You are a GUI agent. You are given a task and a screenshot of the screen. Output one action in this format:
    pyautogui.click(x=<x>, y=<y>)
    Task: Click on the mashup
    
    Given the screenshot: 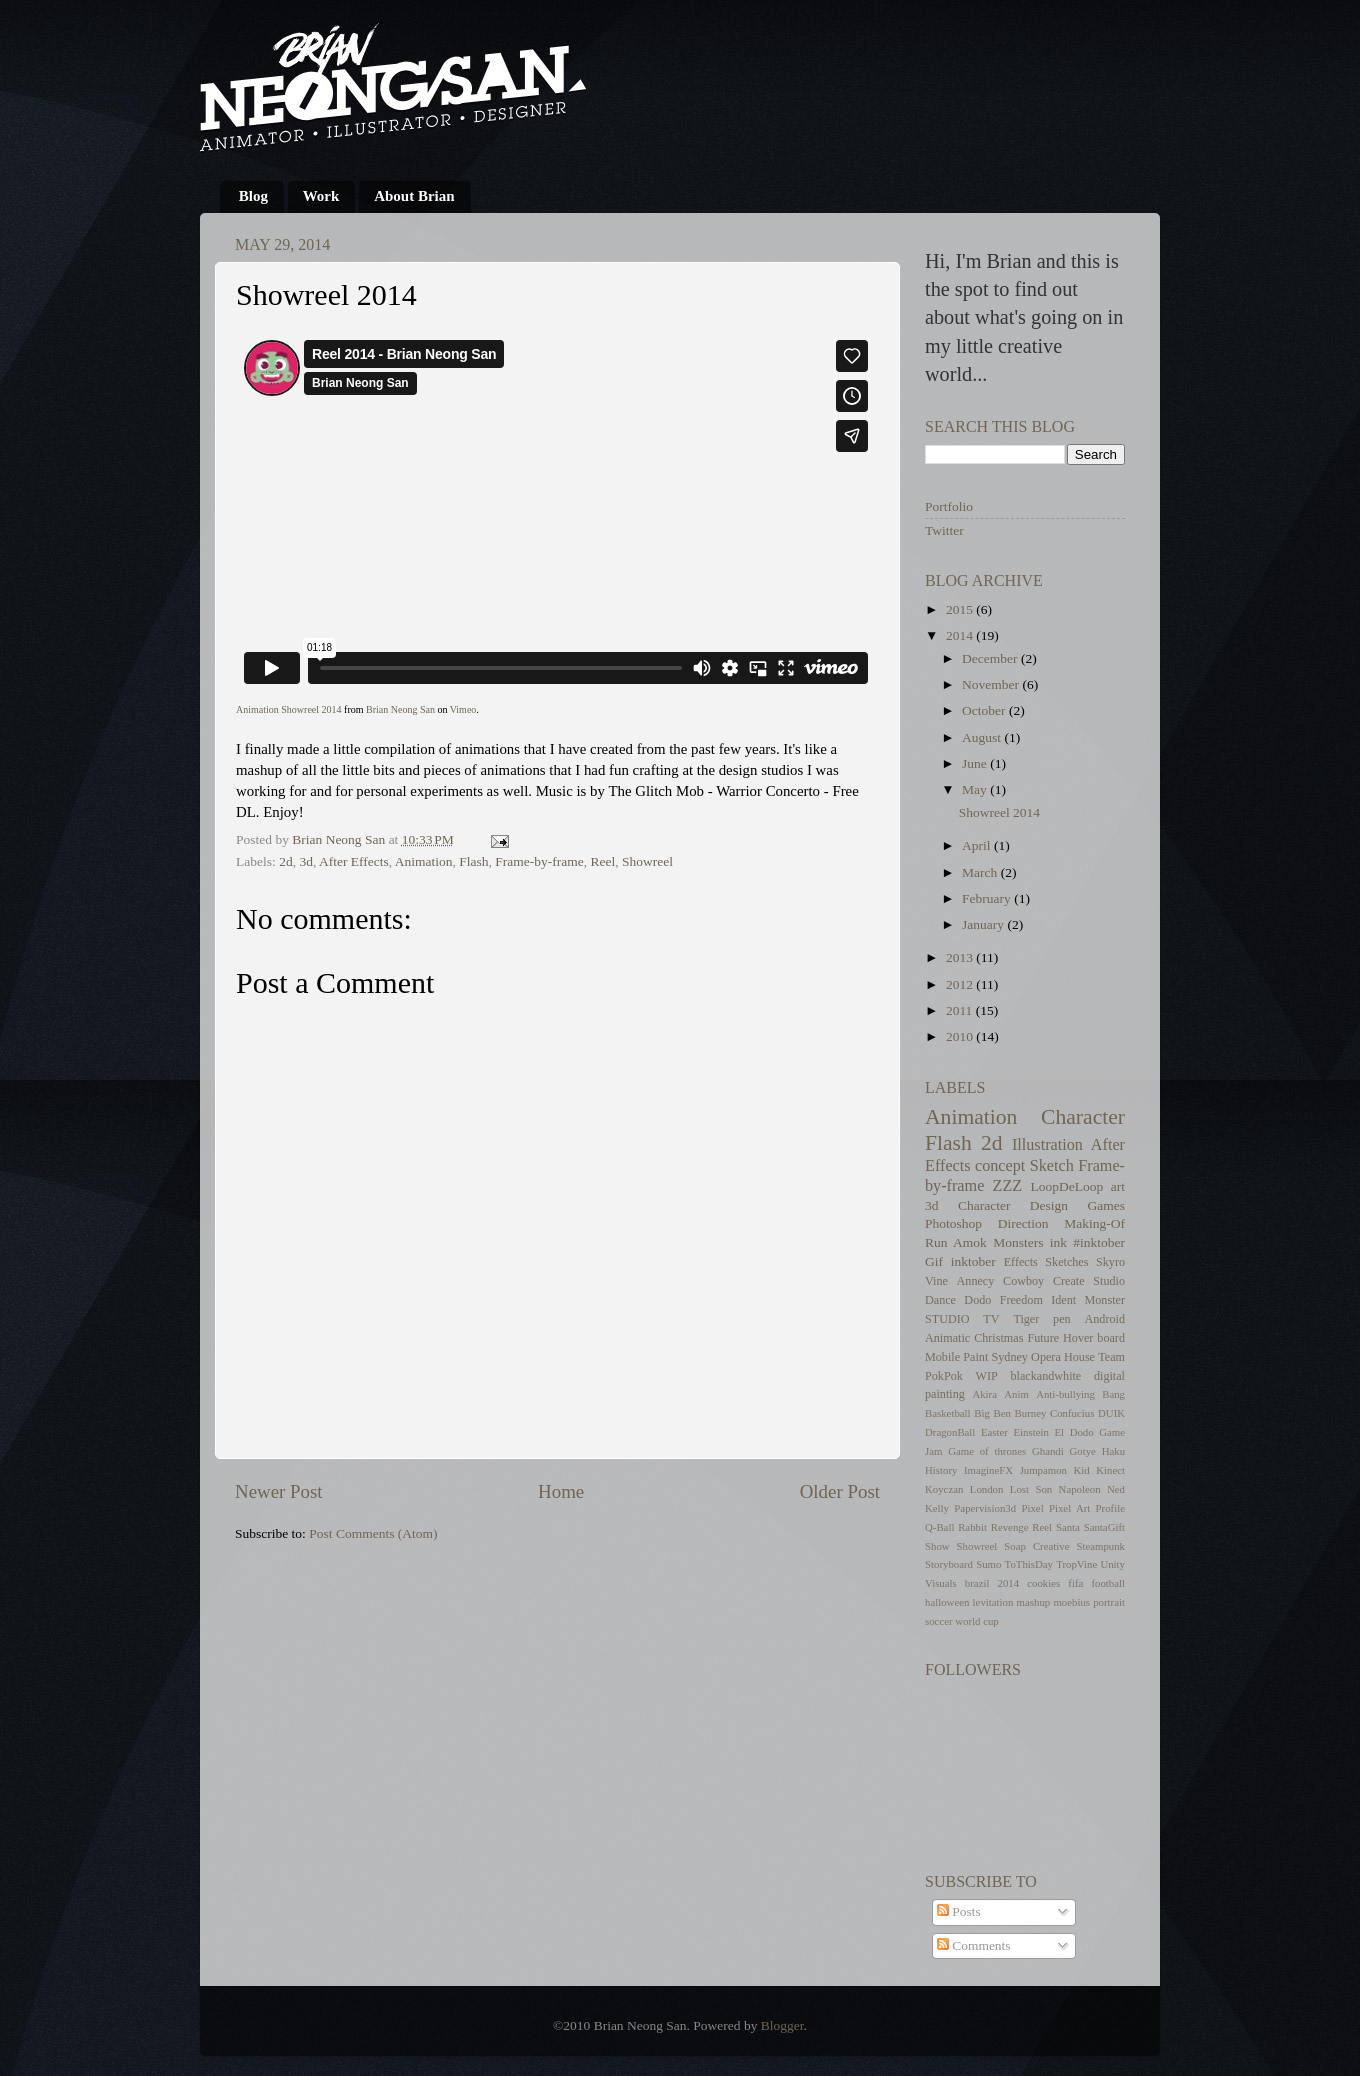 What is the action you would take?
    pyautogui.click(x=1034, y=1602)
    